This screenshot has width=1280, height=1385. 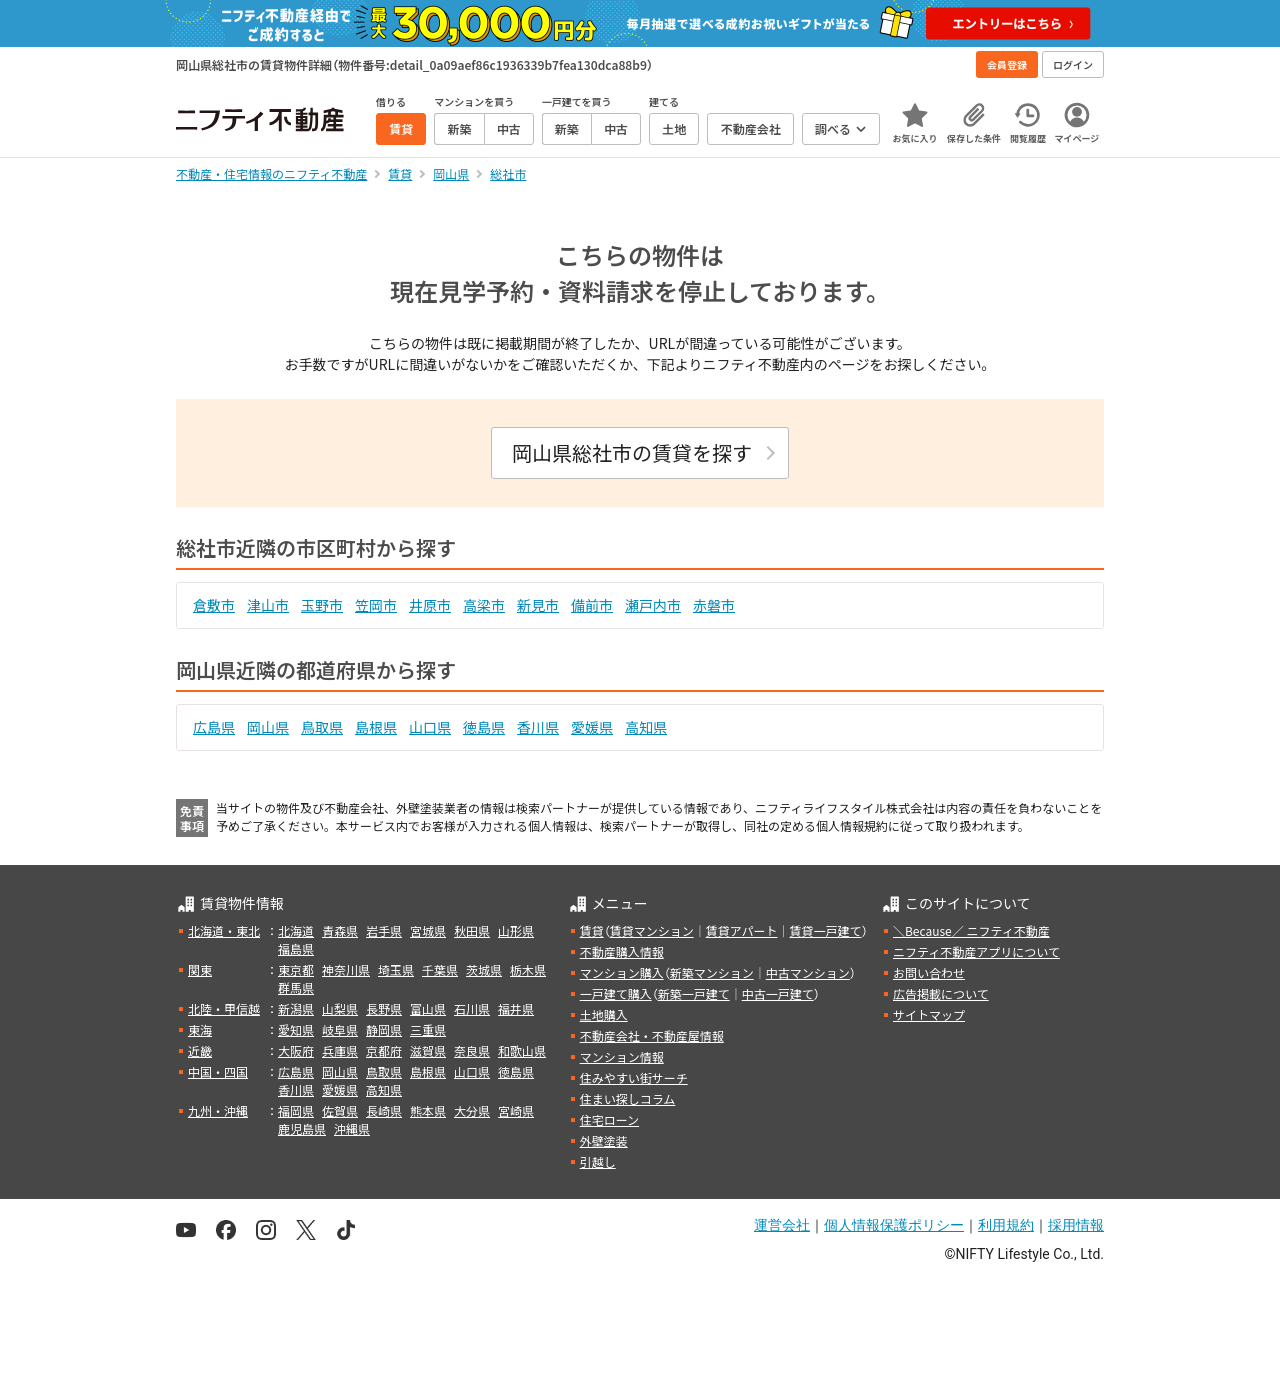 I want to click on 赤磐市, so click(x=714, y=605).